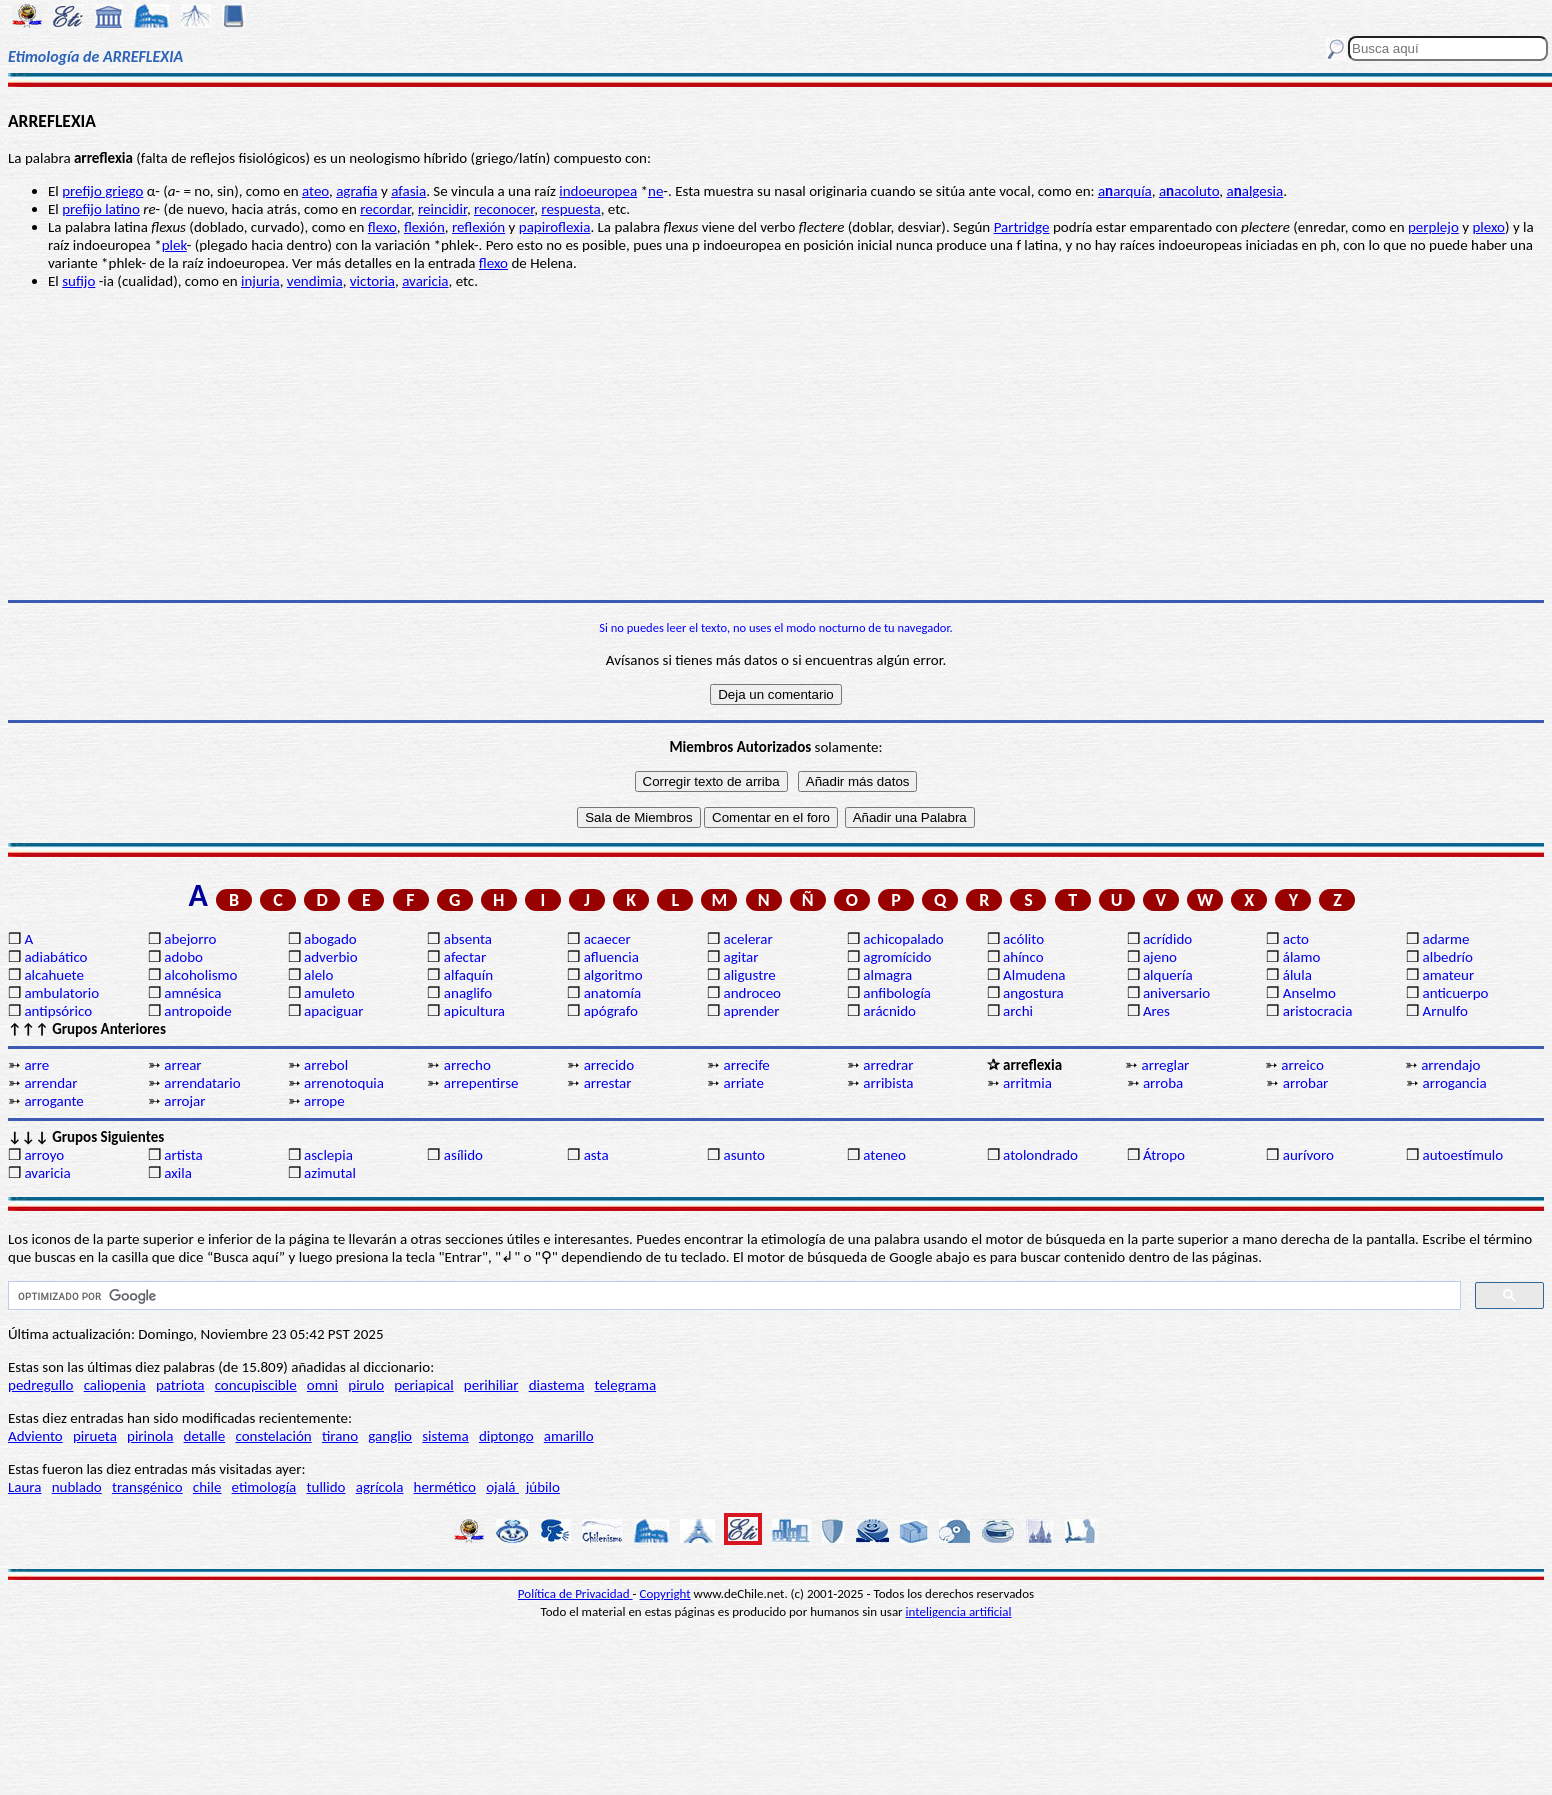 The image size is (1552, 1795). Describe the element at coordinates (776, 445) in the screenshot. I see `[Advertisement]` at that location.